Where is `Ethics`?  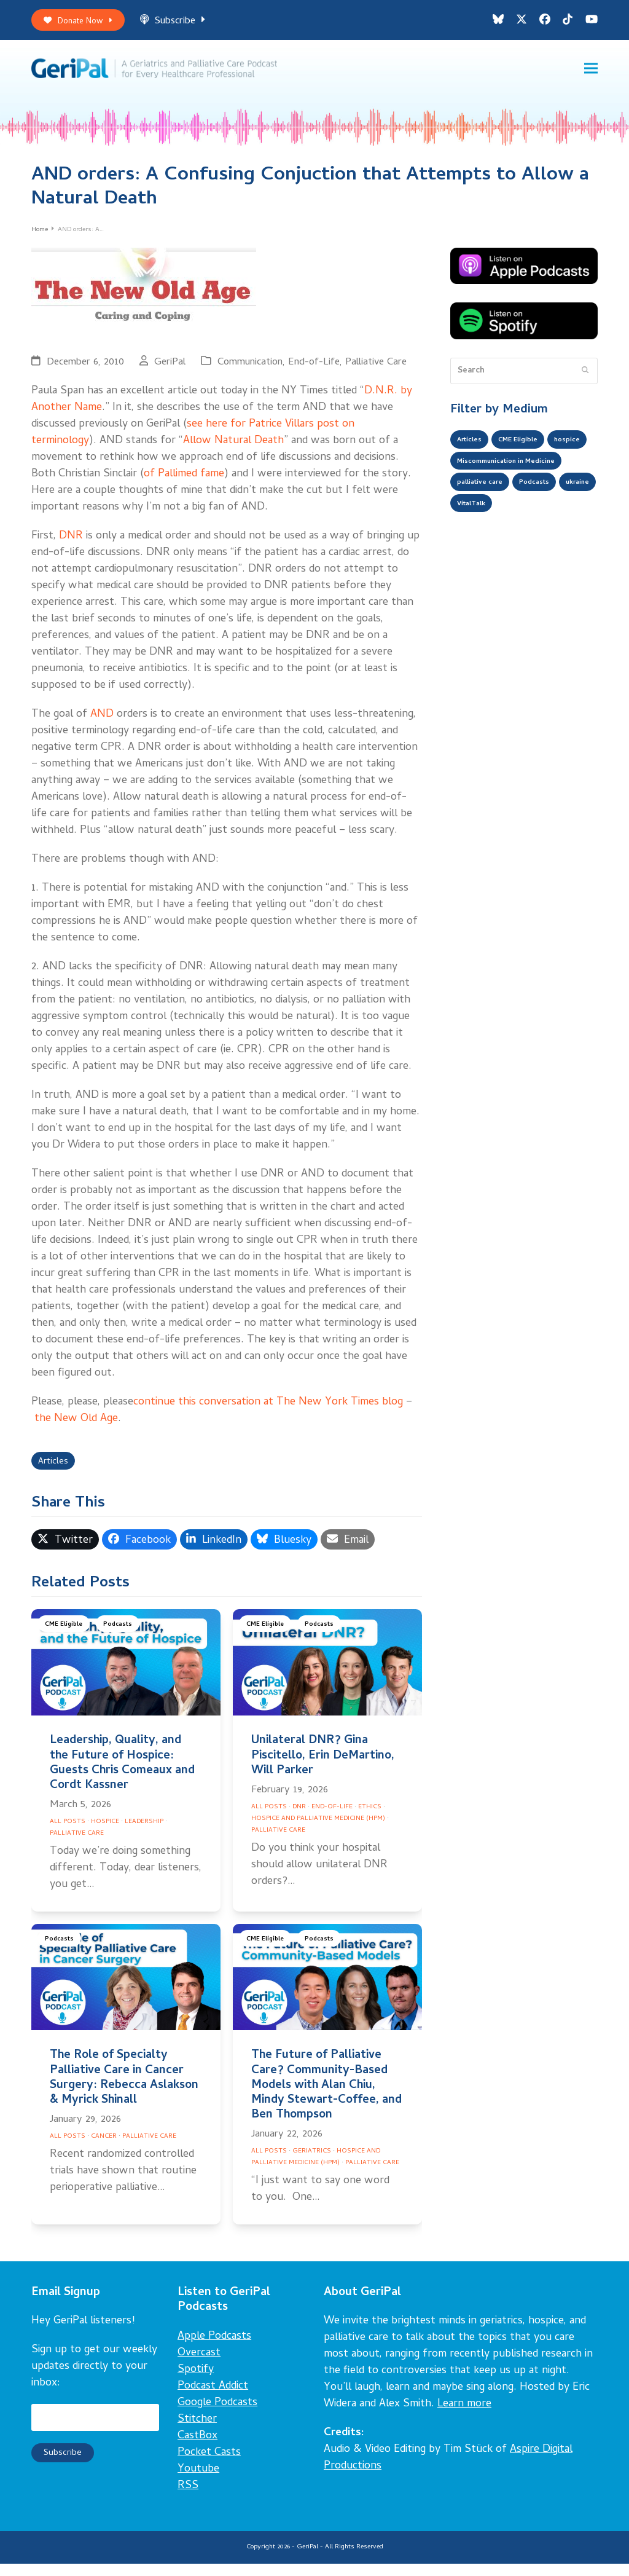
Ethics is located at coordinates (369, 1818).